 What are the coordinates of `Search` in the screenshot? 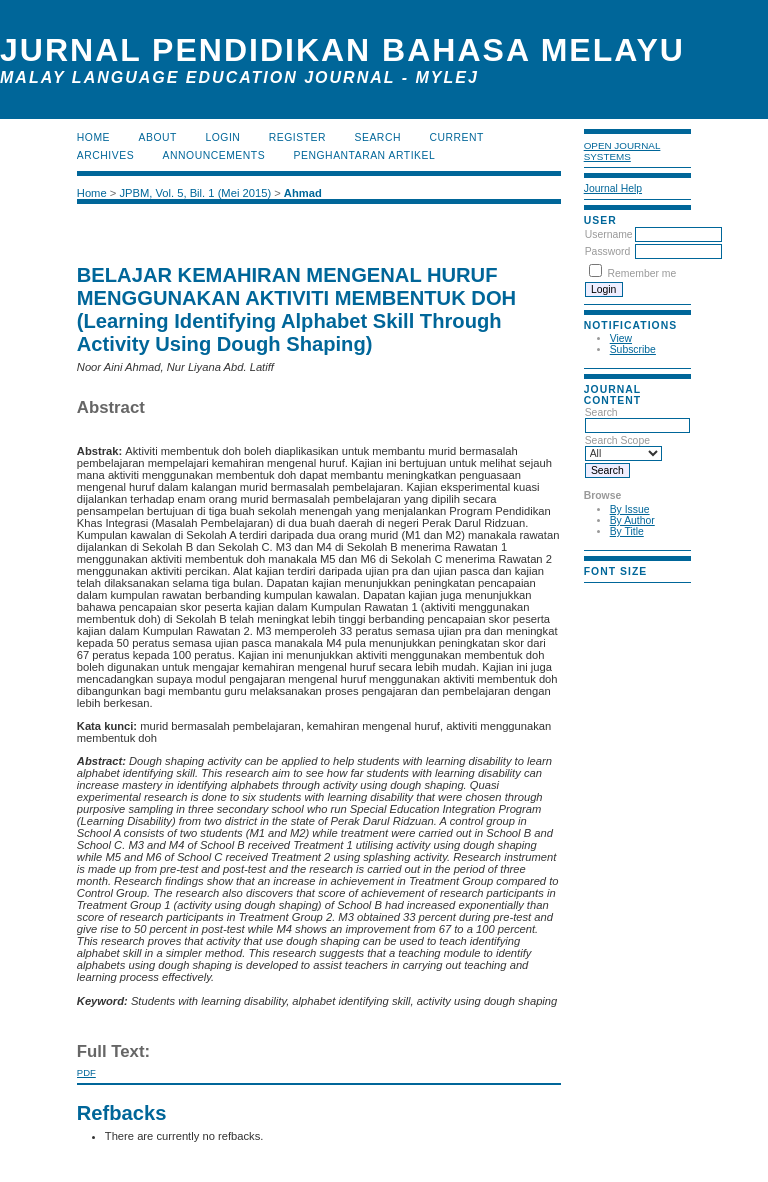 It's located at (637, 419).